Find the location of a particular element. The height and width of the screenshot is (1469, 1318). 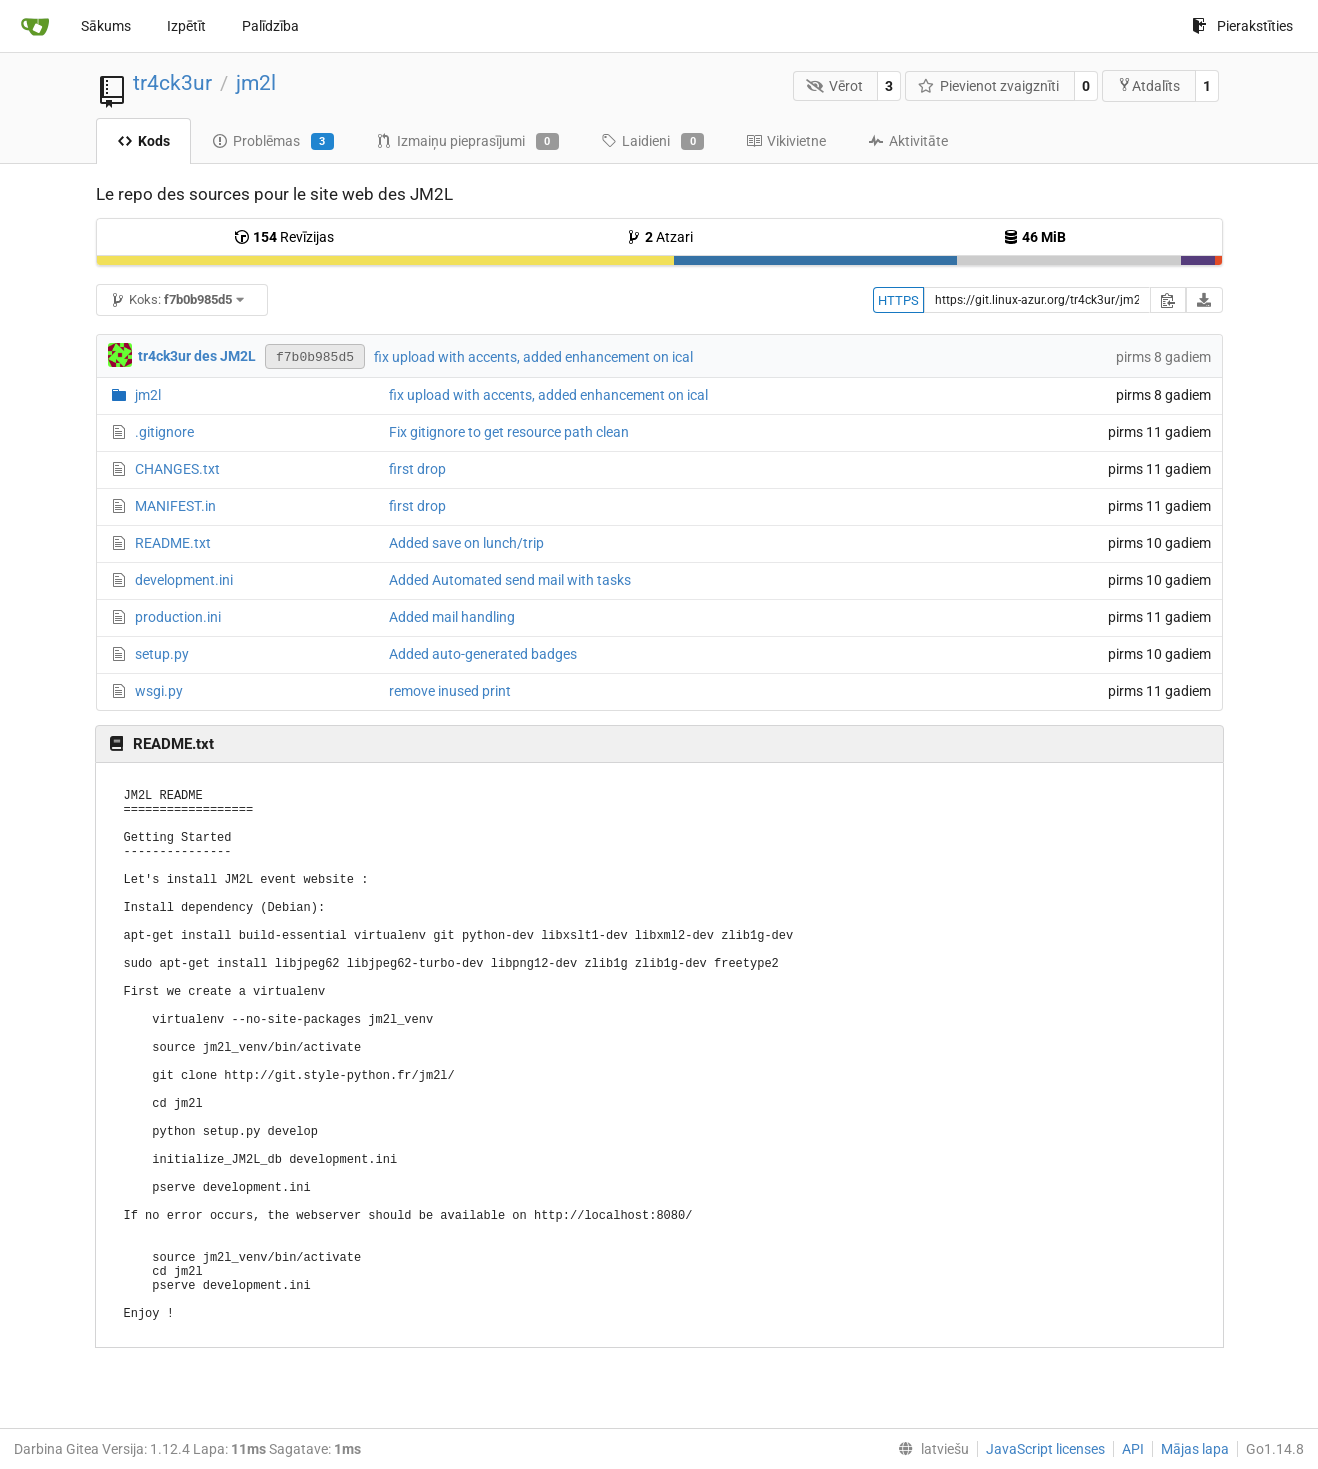

Sākums is located at coordinates (106, 26).